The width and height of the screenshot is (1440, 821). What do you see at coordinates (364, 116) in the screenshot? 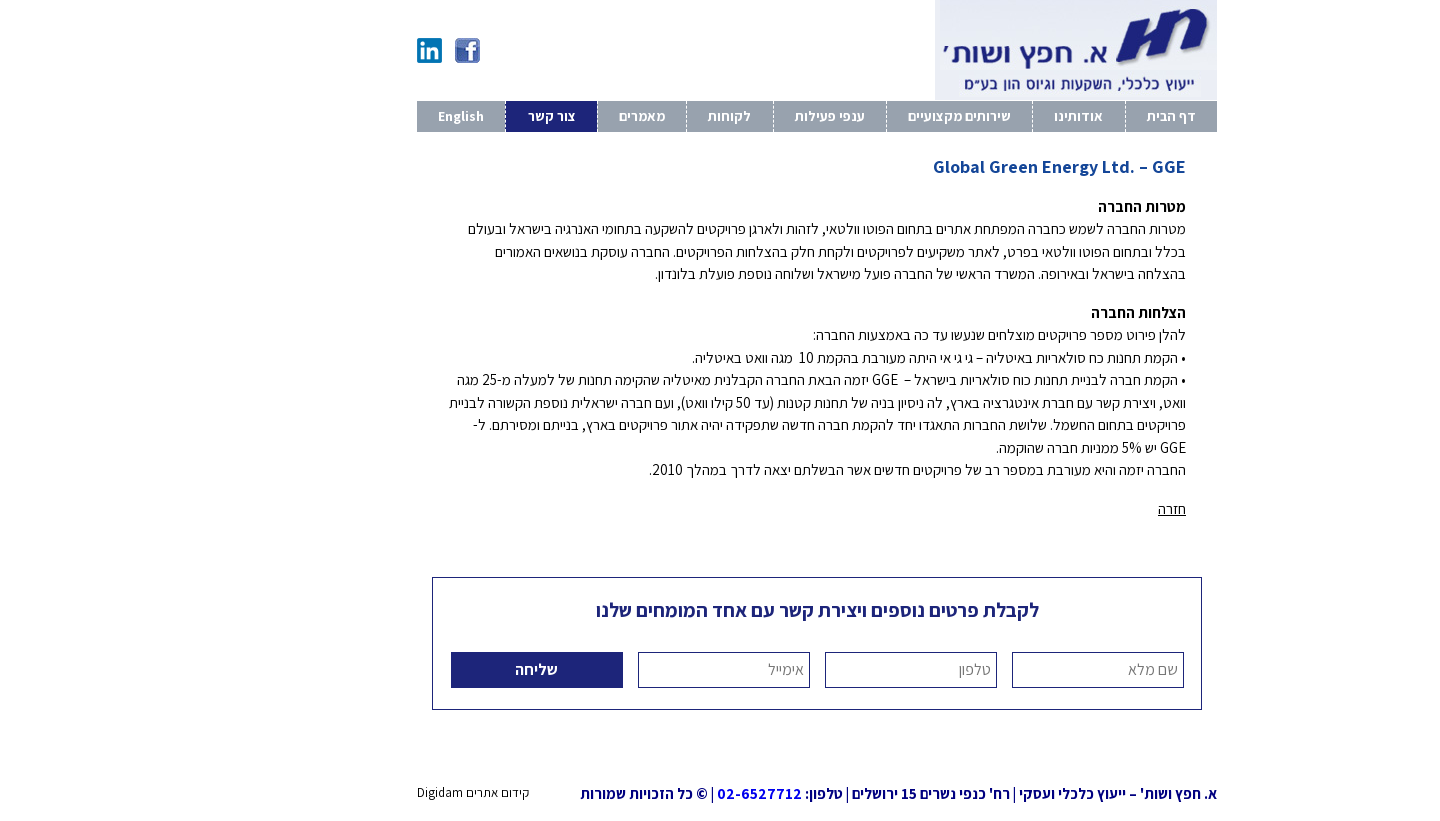
I see `English` at bounding box center [364, 116].